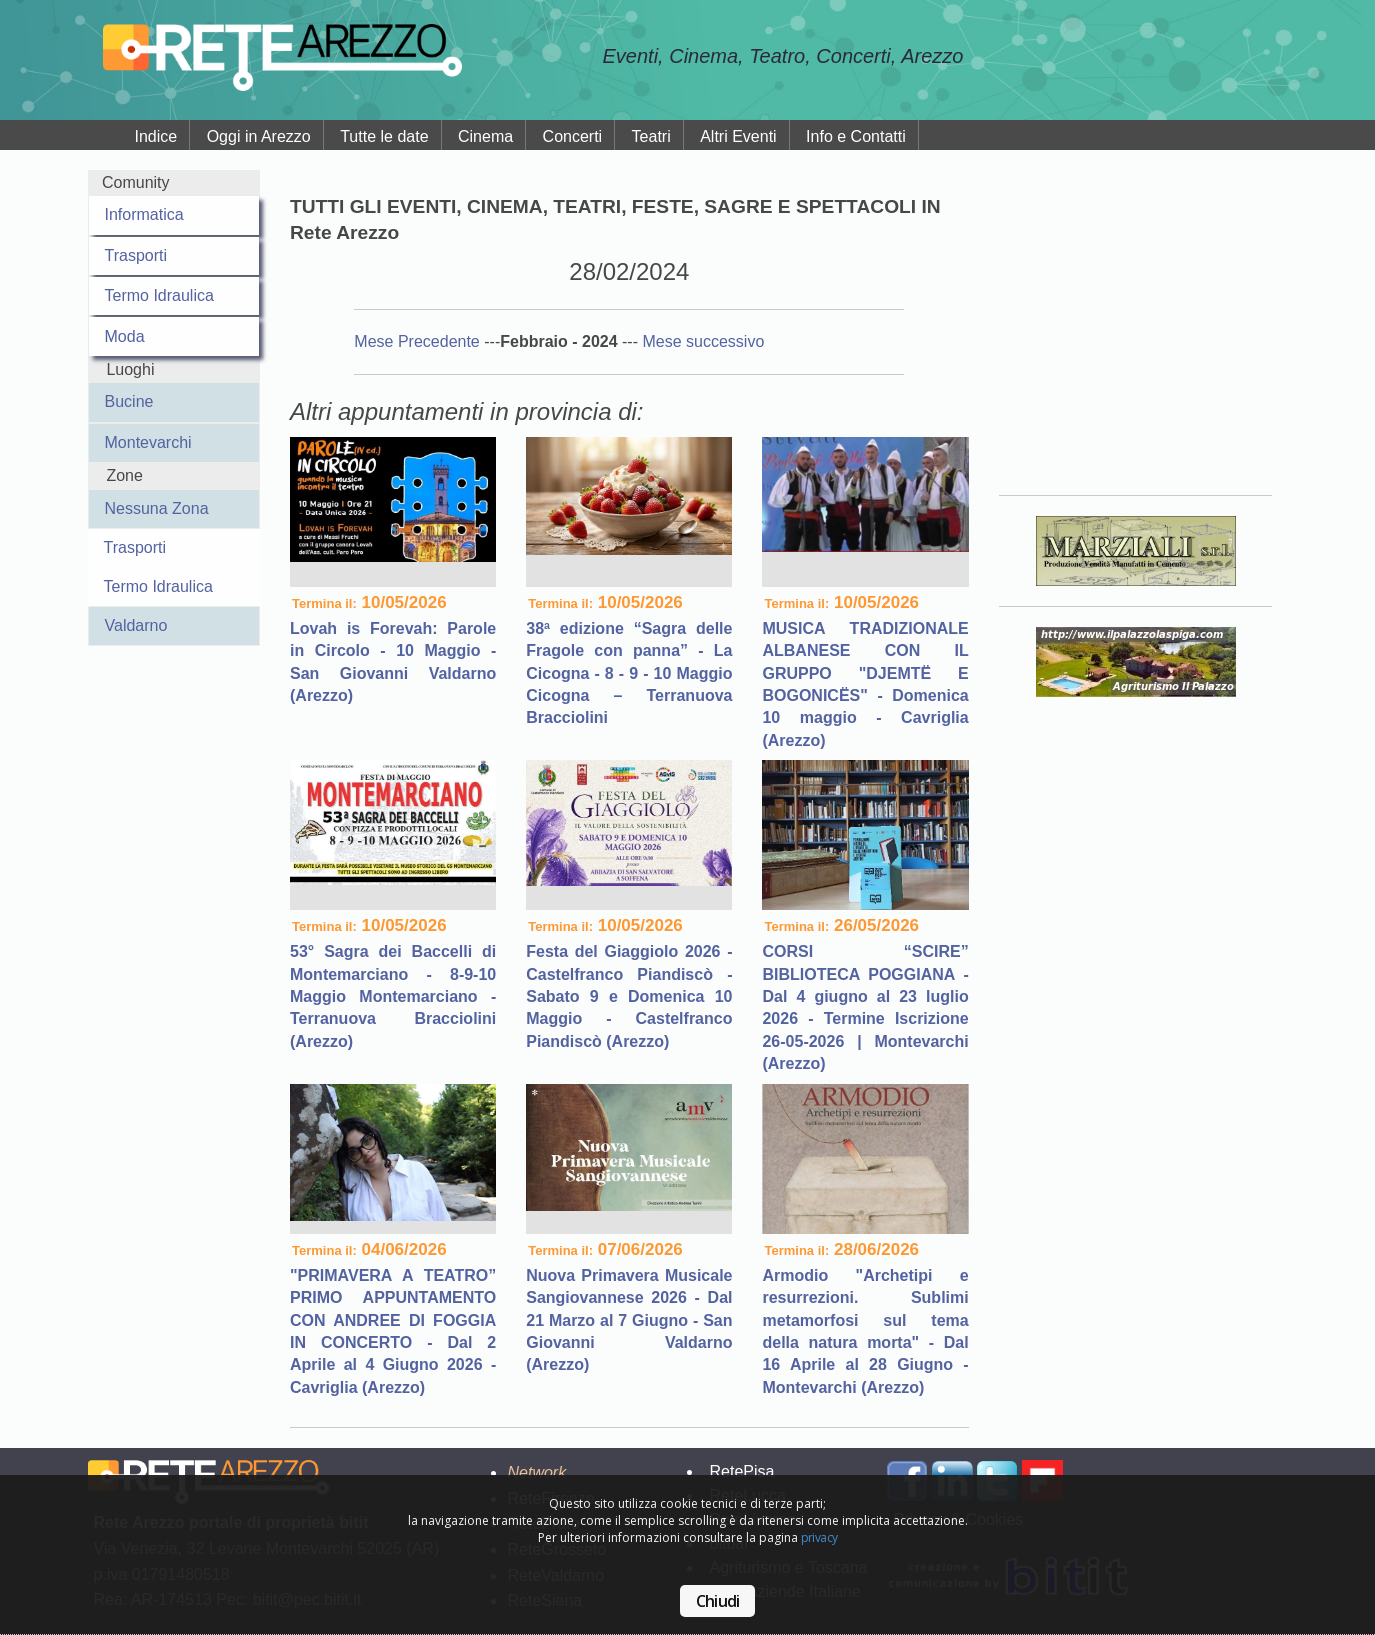  Describe the element at coordinates (144, 214) in the screenshot. I see `Informatica` at that location.